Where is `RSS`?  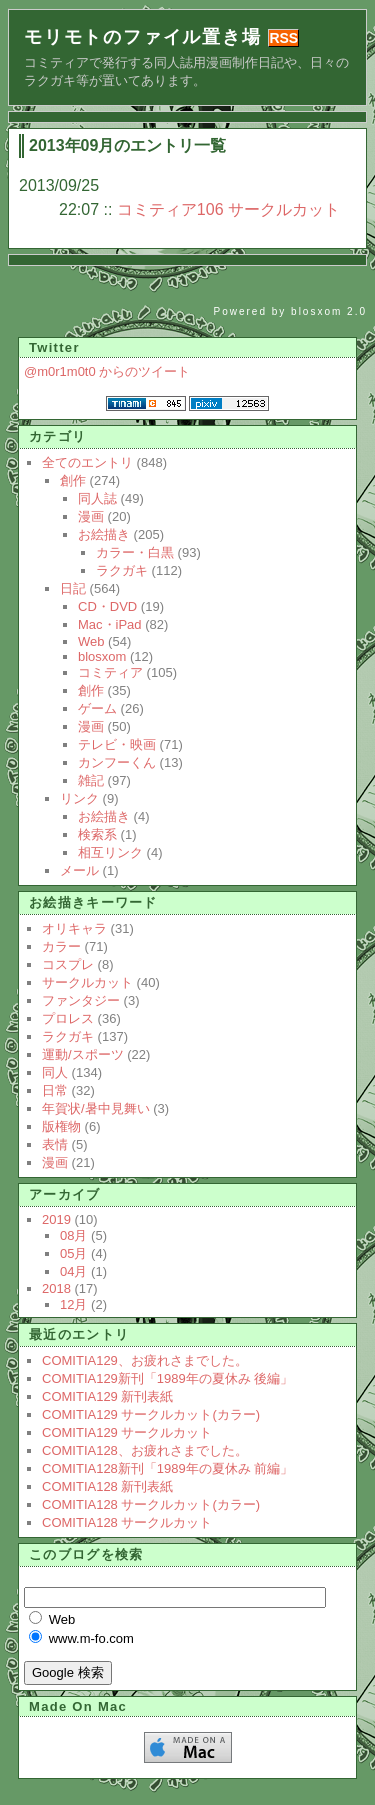 RSS is located at coordinates (283, 38).